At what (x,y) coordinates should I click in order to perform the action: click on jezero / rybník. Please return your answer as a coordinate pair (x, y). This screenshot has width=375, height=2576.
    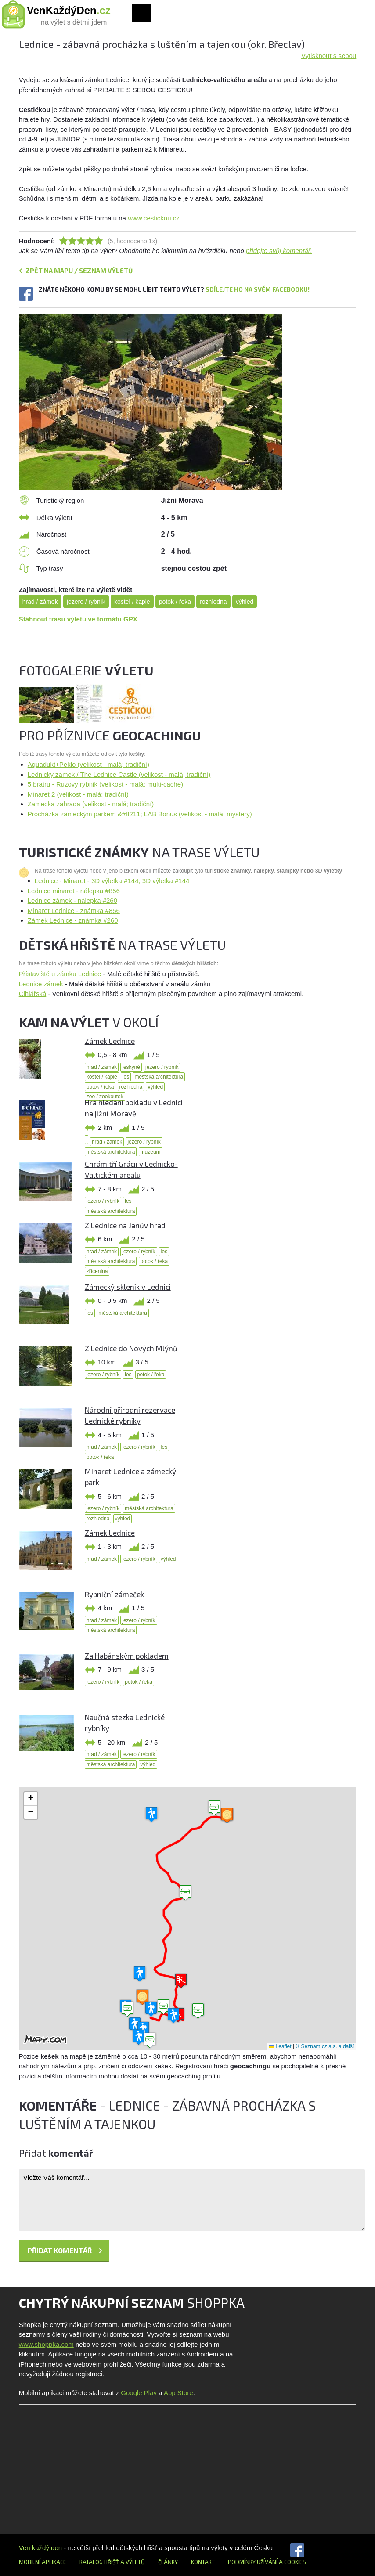
    Looking at the image, I should click on (86, 601).